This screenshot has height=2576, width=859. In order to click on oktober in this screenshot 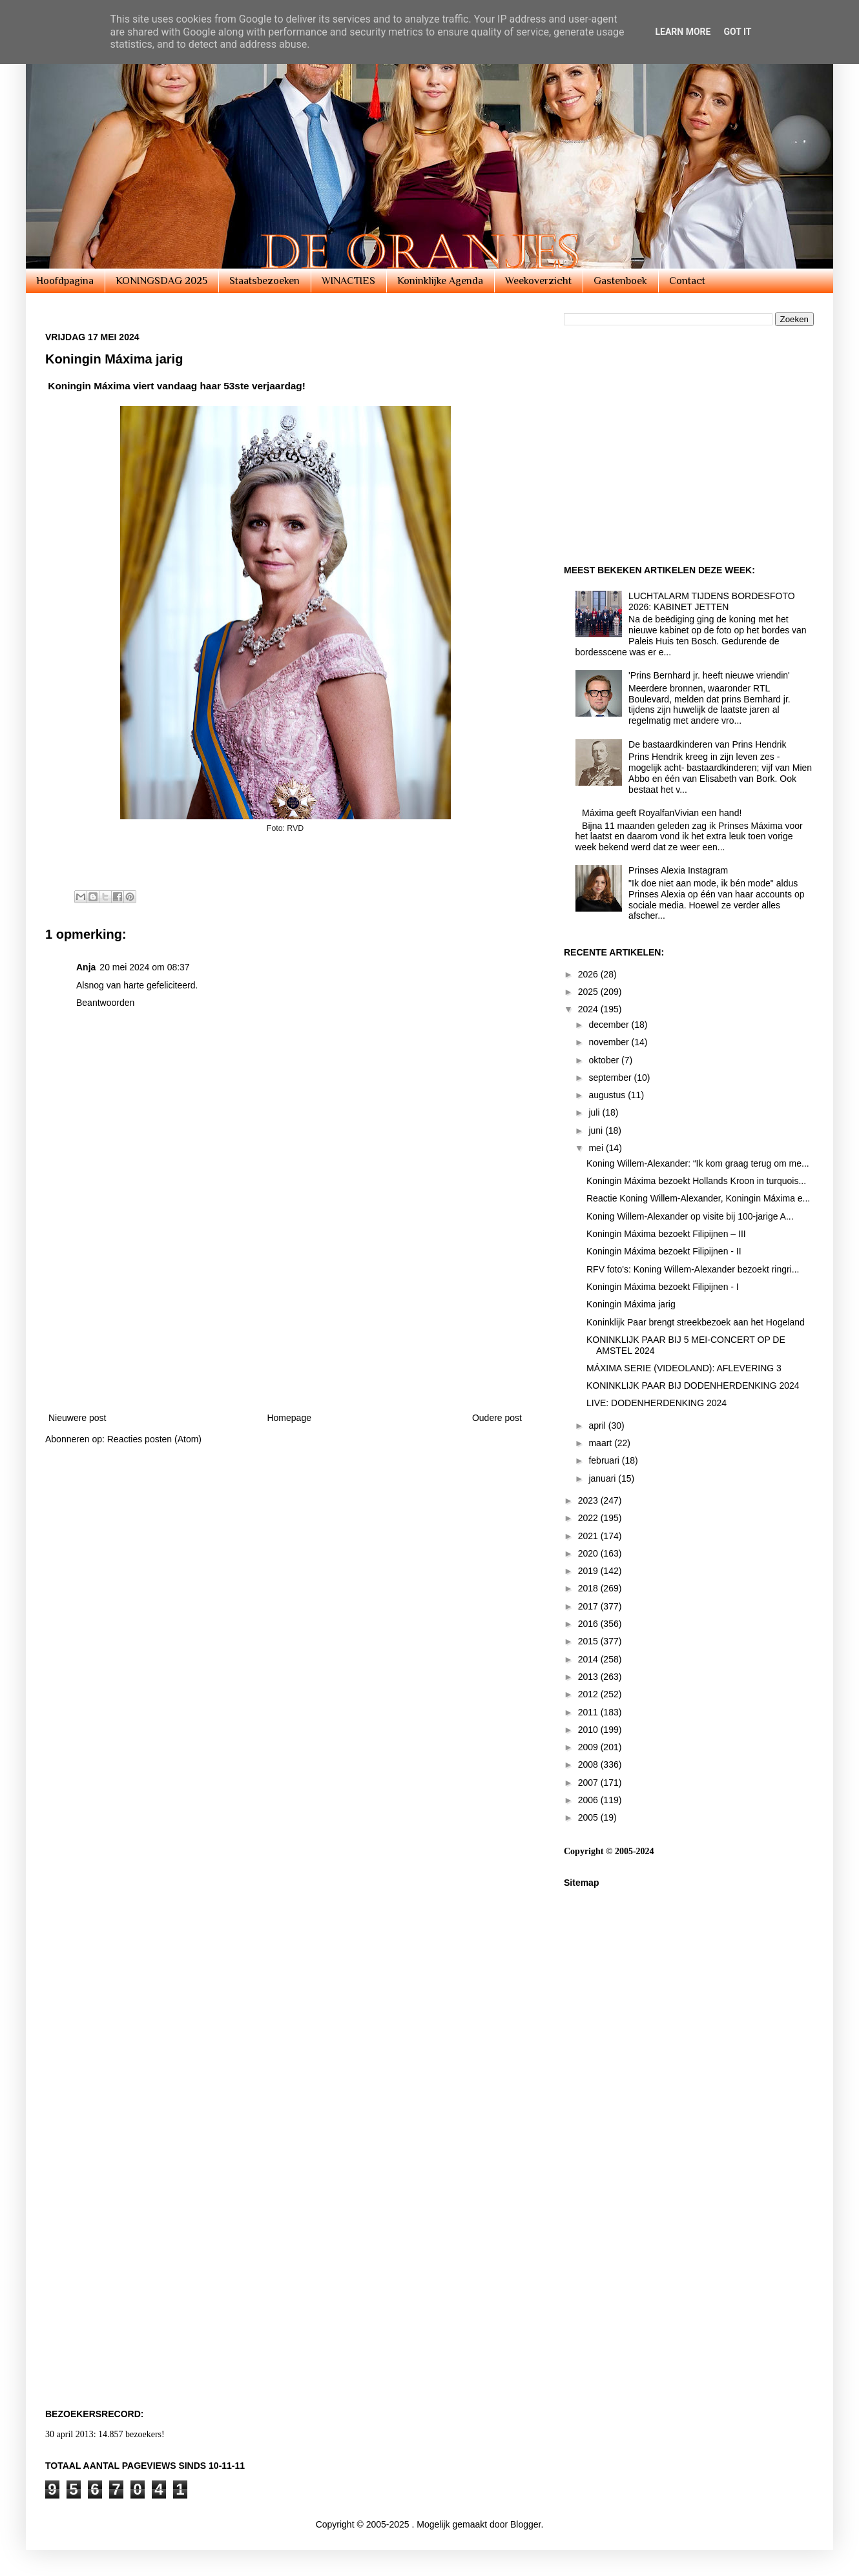, I will do `click(604, 1060)`.